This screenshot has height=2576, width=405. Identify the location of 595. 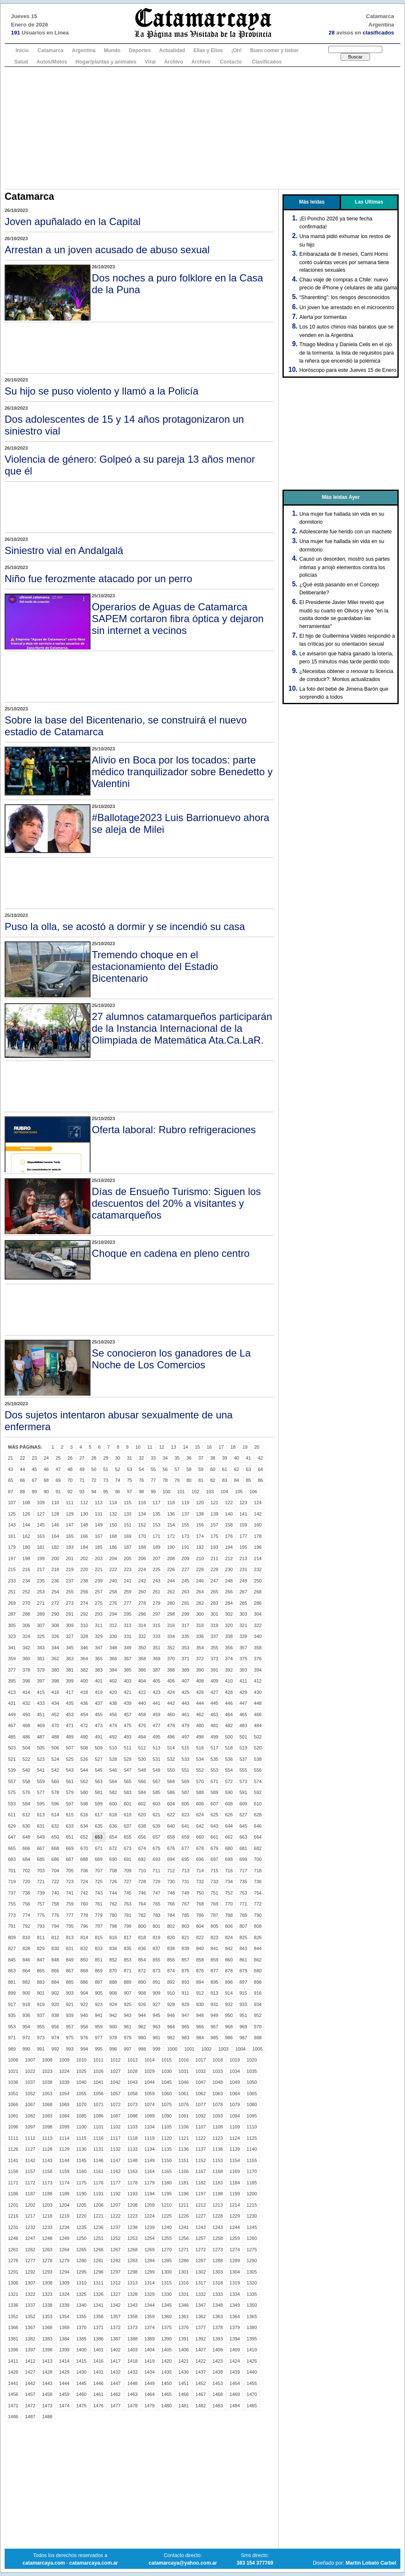
(41, 1803).